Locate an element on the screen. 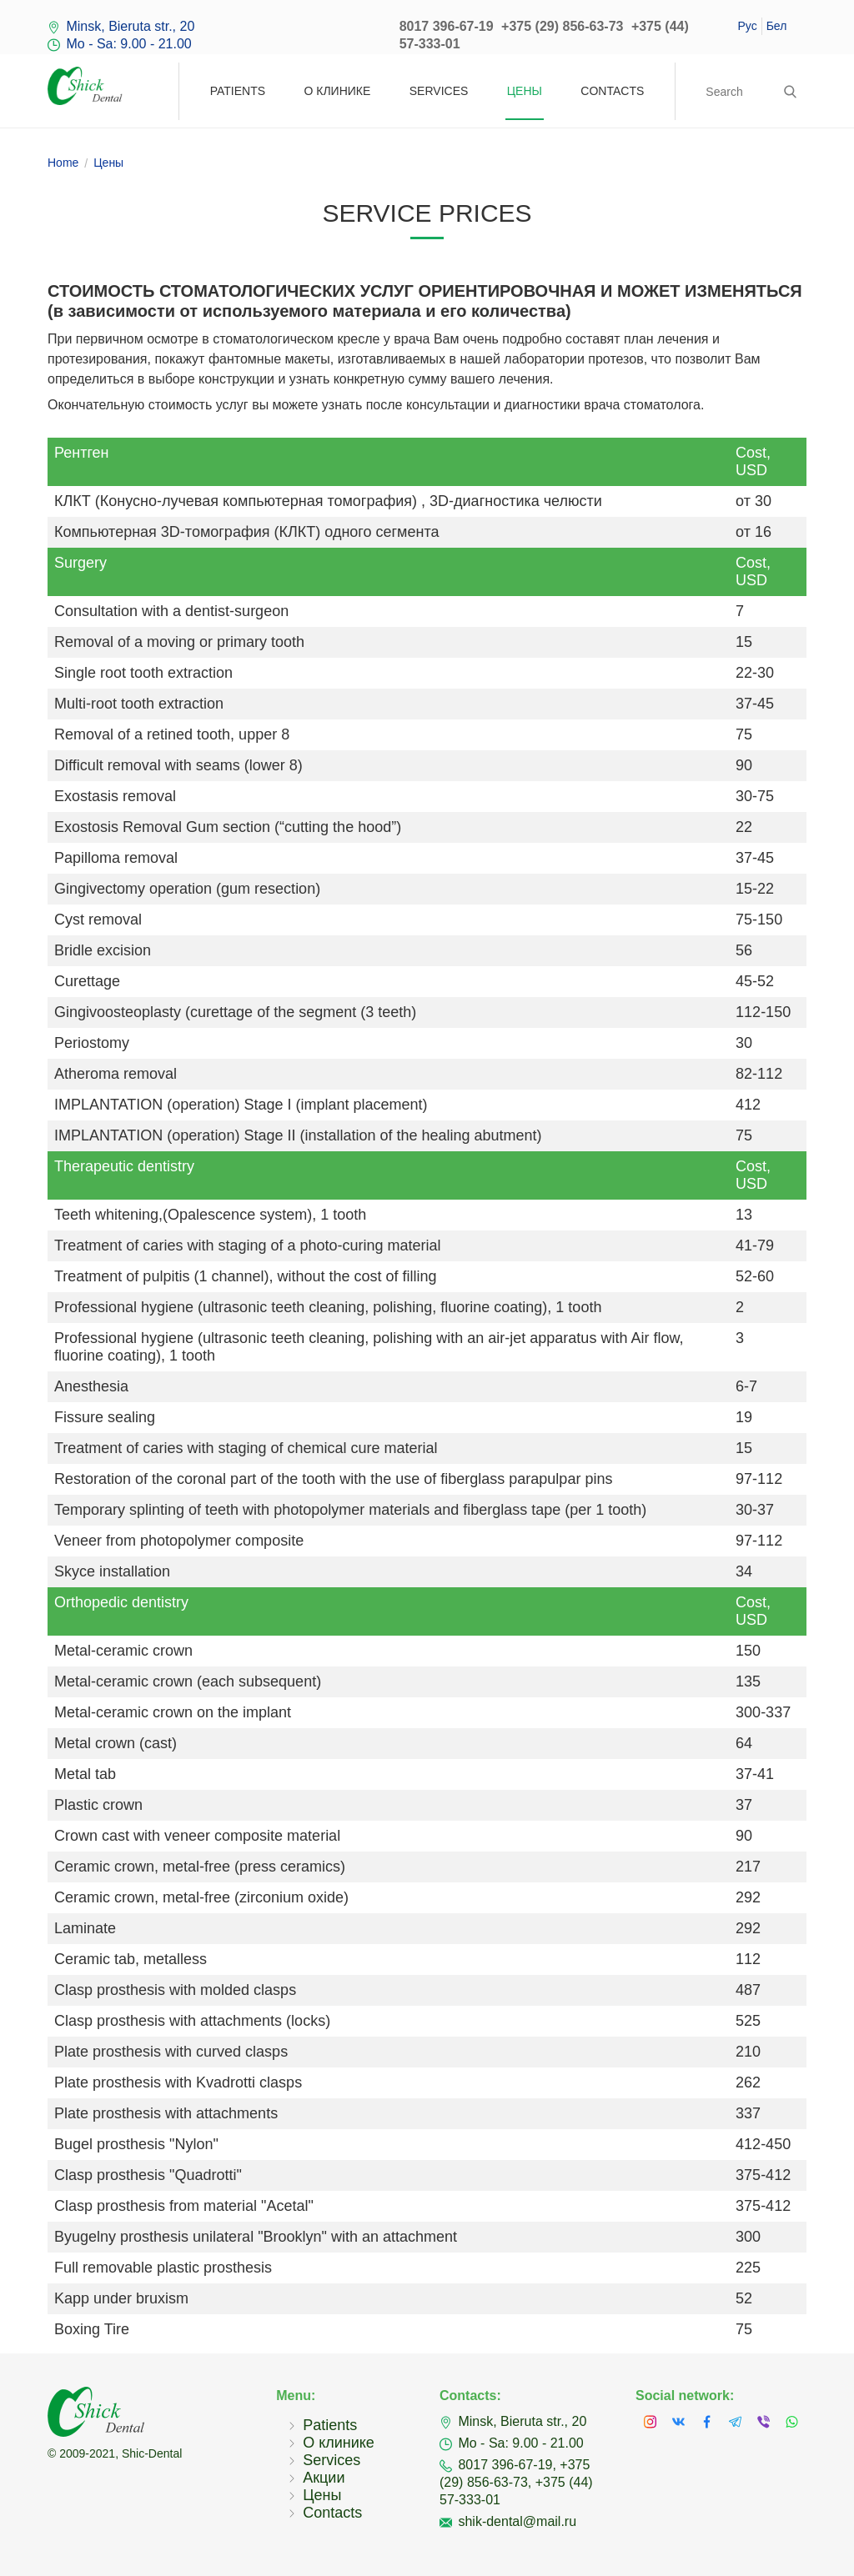  Бел is located at coordinates (776, 26).